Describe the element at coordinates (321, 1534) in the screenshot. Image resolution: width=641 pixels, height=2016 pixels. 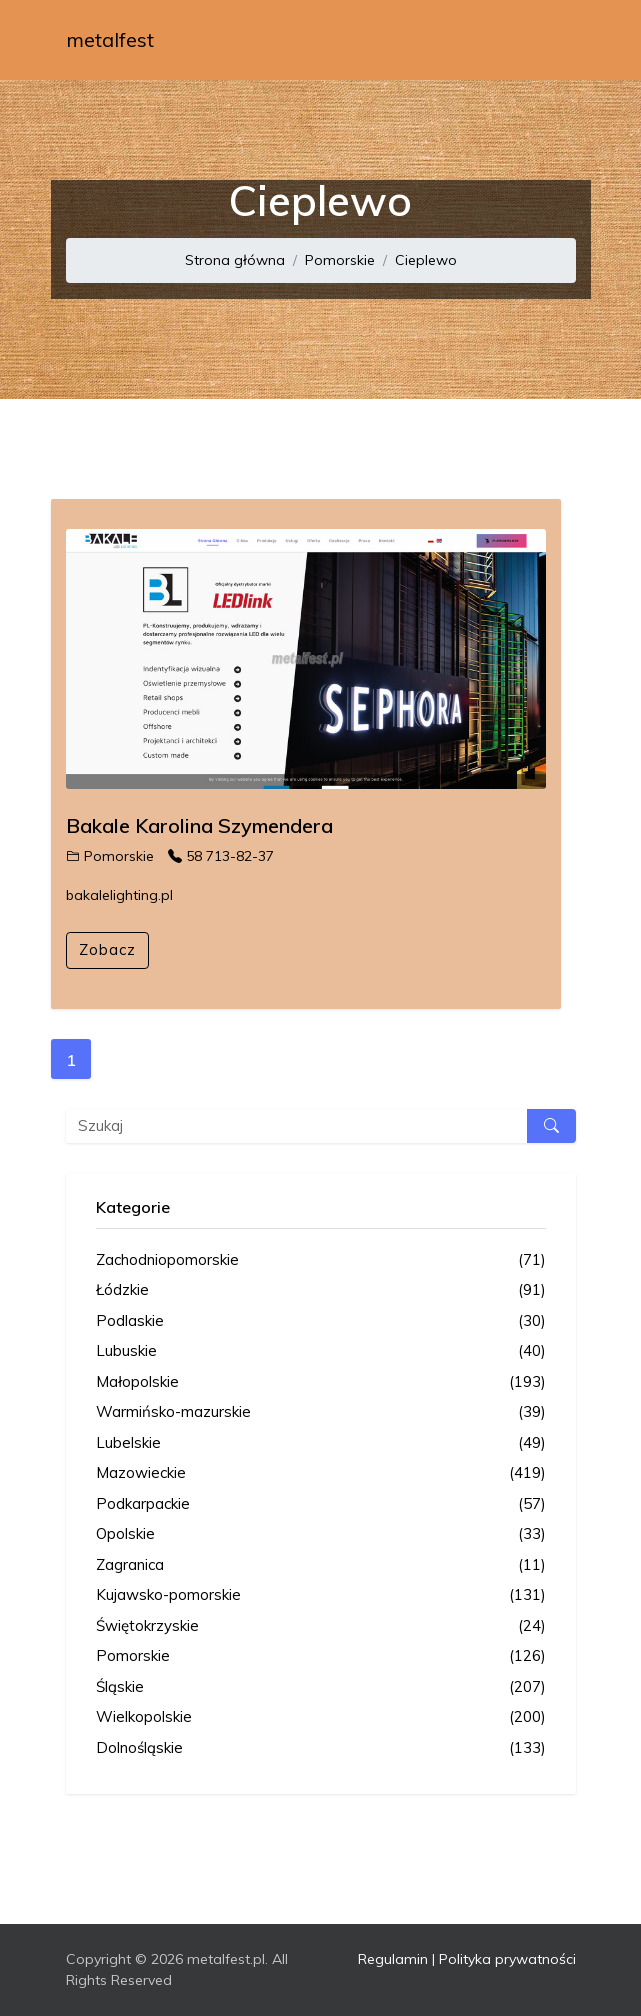
I see `Opolskie` at that location.